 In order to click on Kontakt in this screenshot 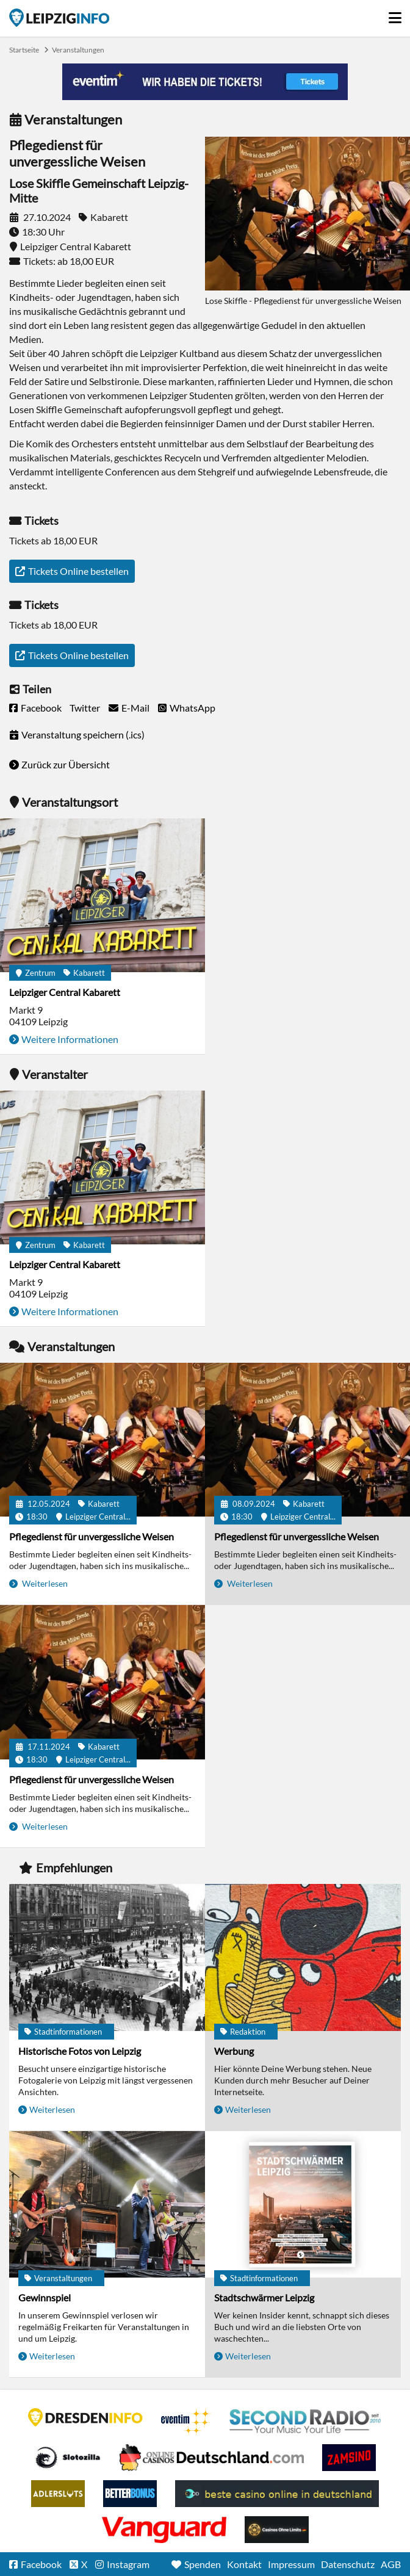, I will do `click(244, 2564)`.